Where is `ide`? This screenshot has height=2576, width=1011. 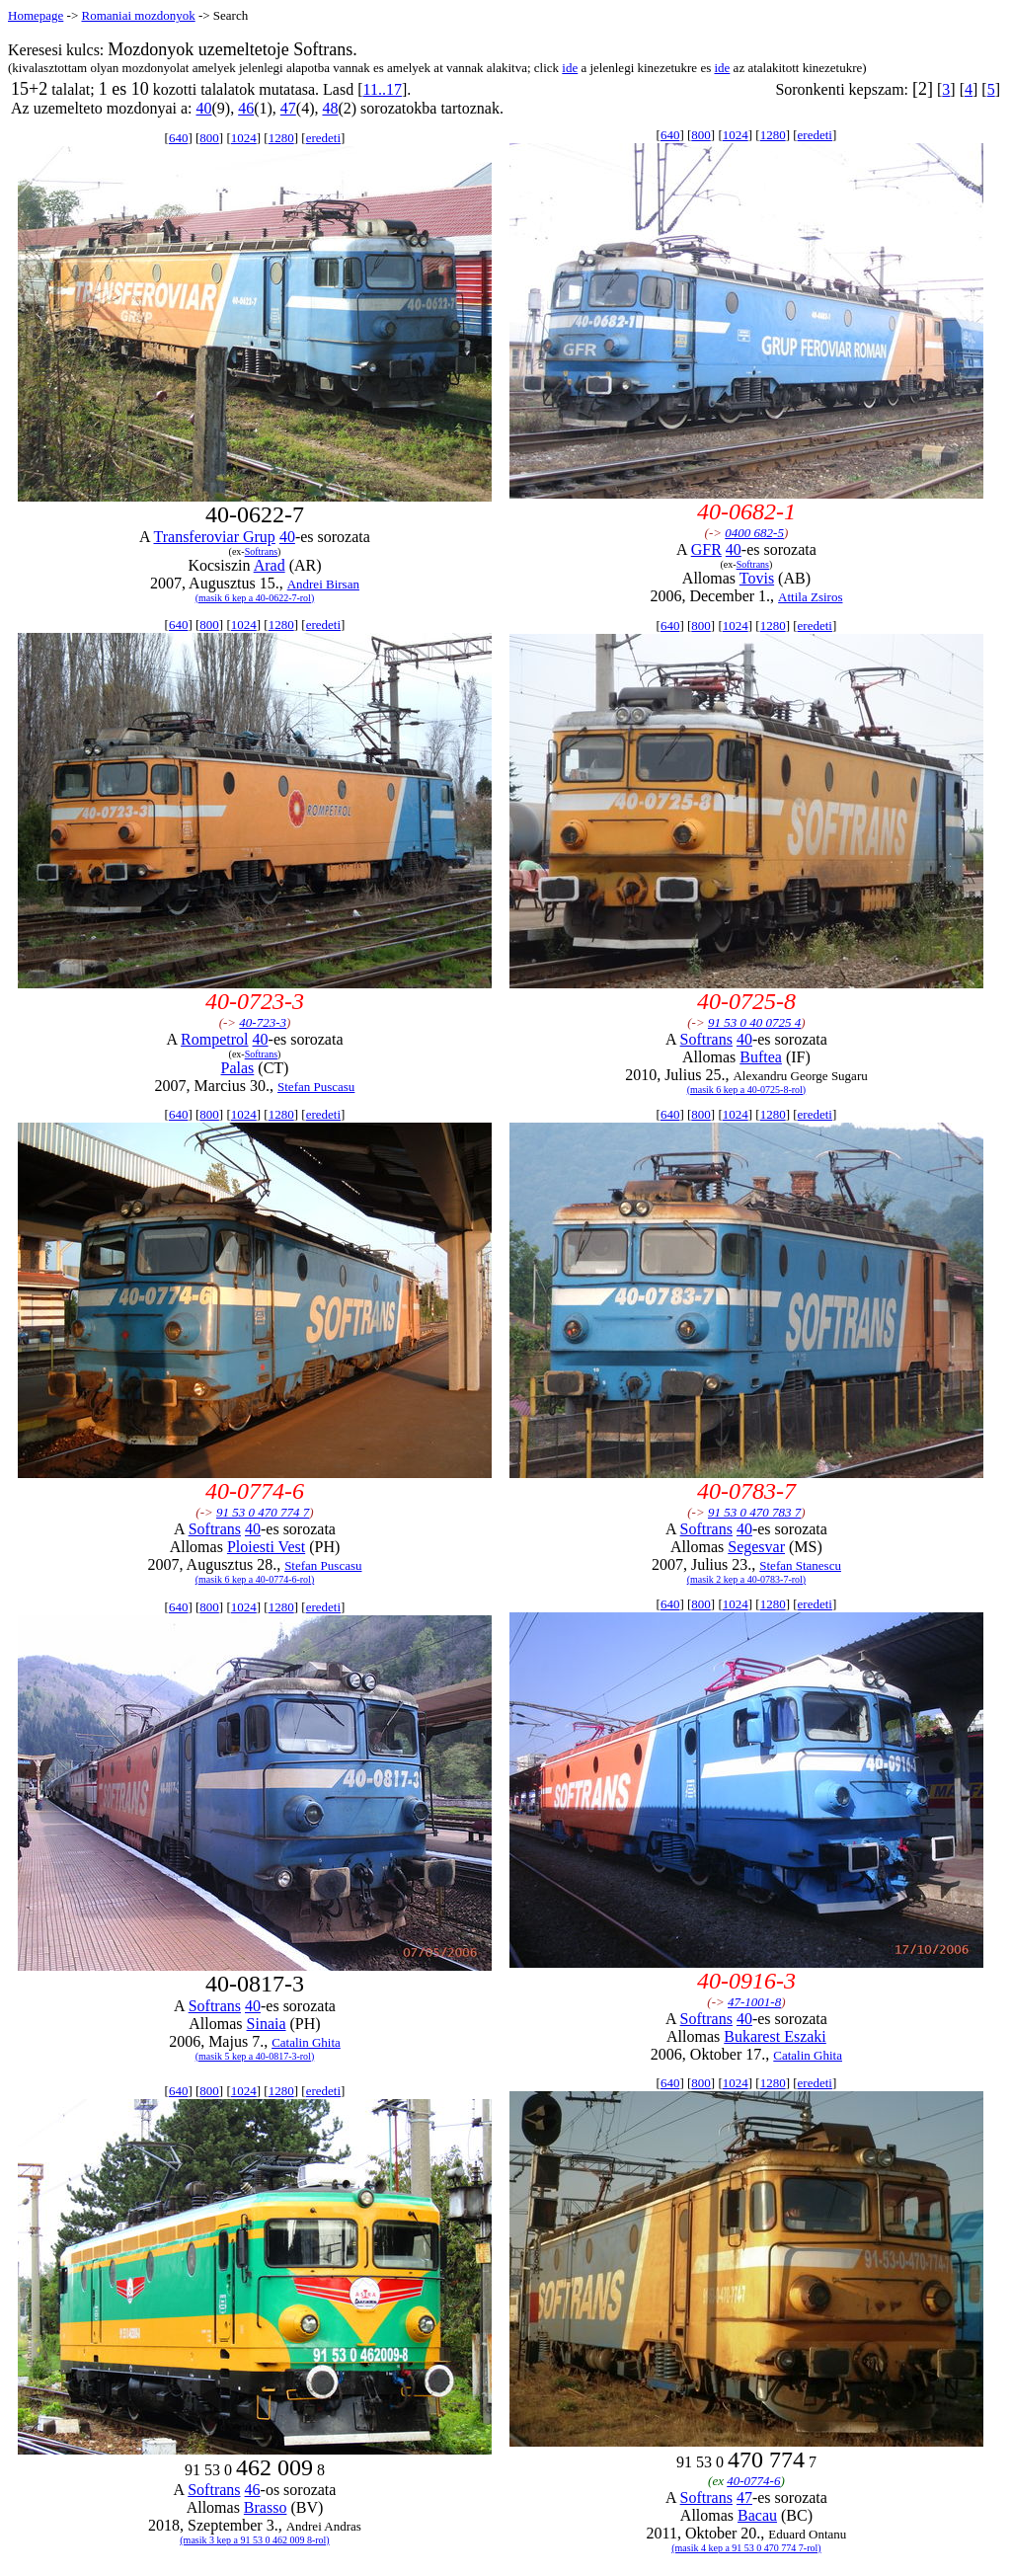 ide is located at coordinates (570, 67).